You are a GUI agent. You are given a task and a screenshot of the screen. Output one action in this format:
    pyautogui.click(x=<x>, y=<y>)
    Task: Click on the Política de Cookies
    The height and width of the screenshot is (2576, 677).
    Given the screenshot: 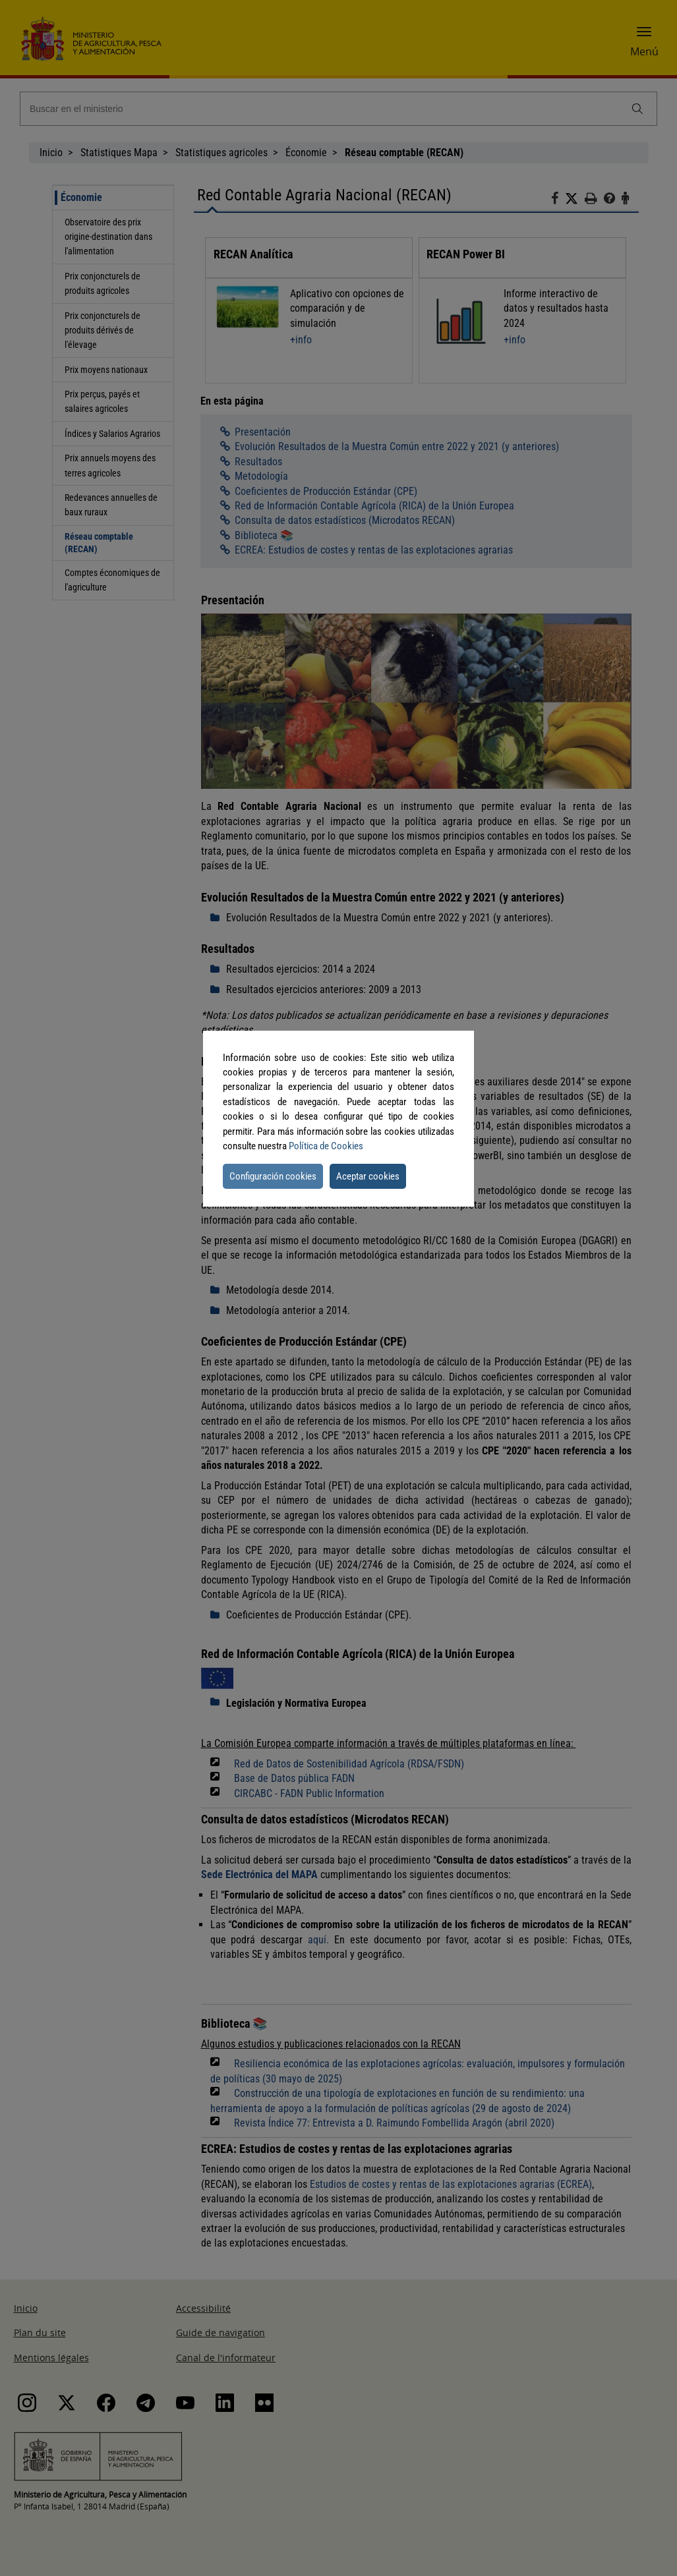 What is the action you would take?
    pyautogui.click(x=326, y=1146)
    